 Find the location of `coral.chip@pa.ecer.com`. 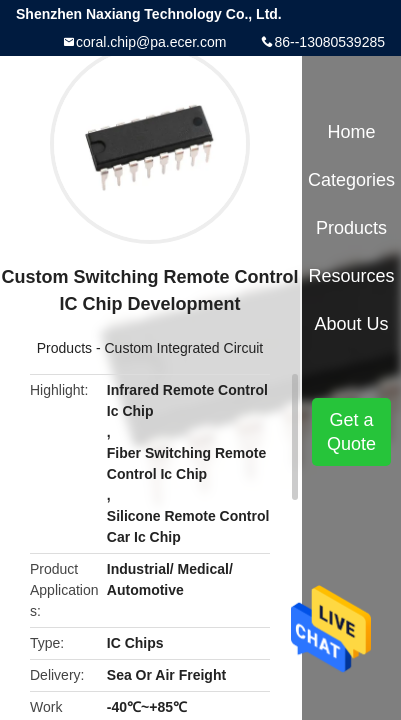

coral.chip@pa.ecer.com is located at coordinates (151, 42).